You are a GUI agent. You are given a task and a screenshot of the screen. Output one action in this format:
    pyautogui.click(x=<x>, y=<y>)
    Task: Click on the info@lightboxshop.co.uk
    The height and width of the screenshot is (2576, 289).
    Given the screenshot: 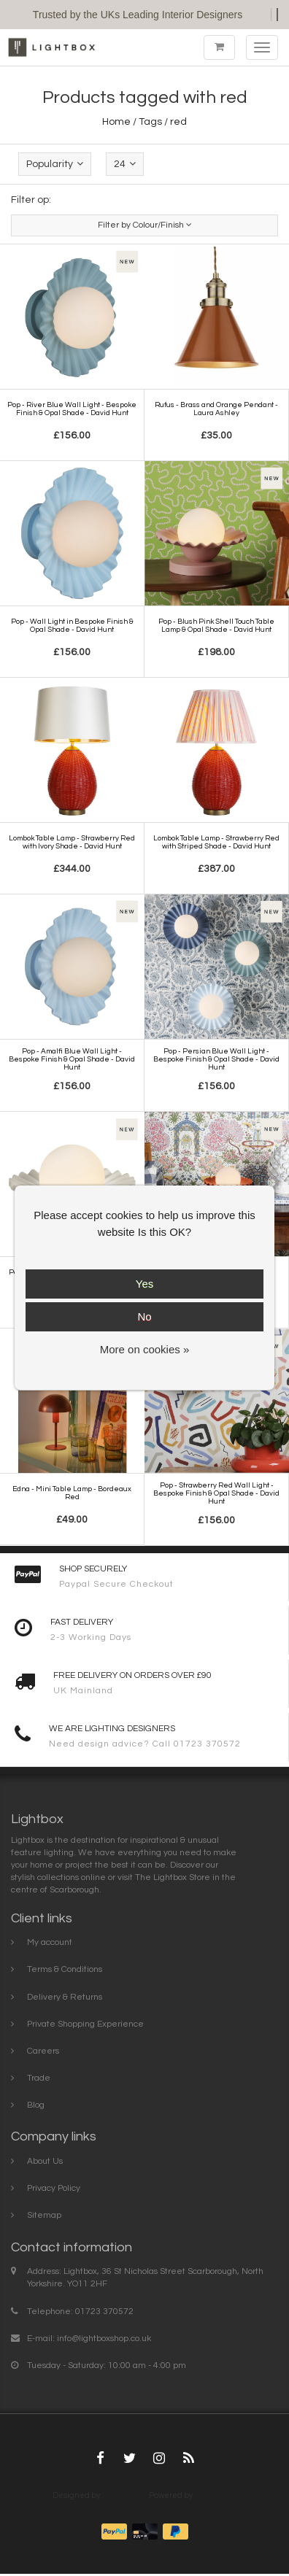 What is the action you would take?
    pyautogui.click(x=104, y=2338)
    